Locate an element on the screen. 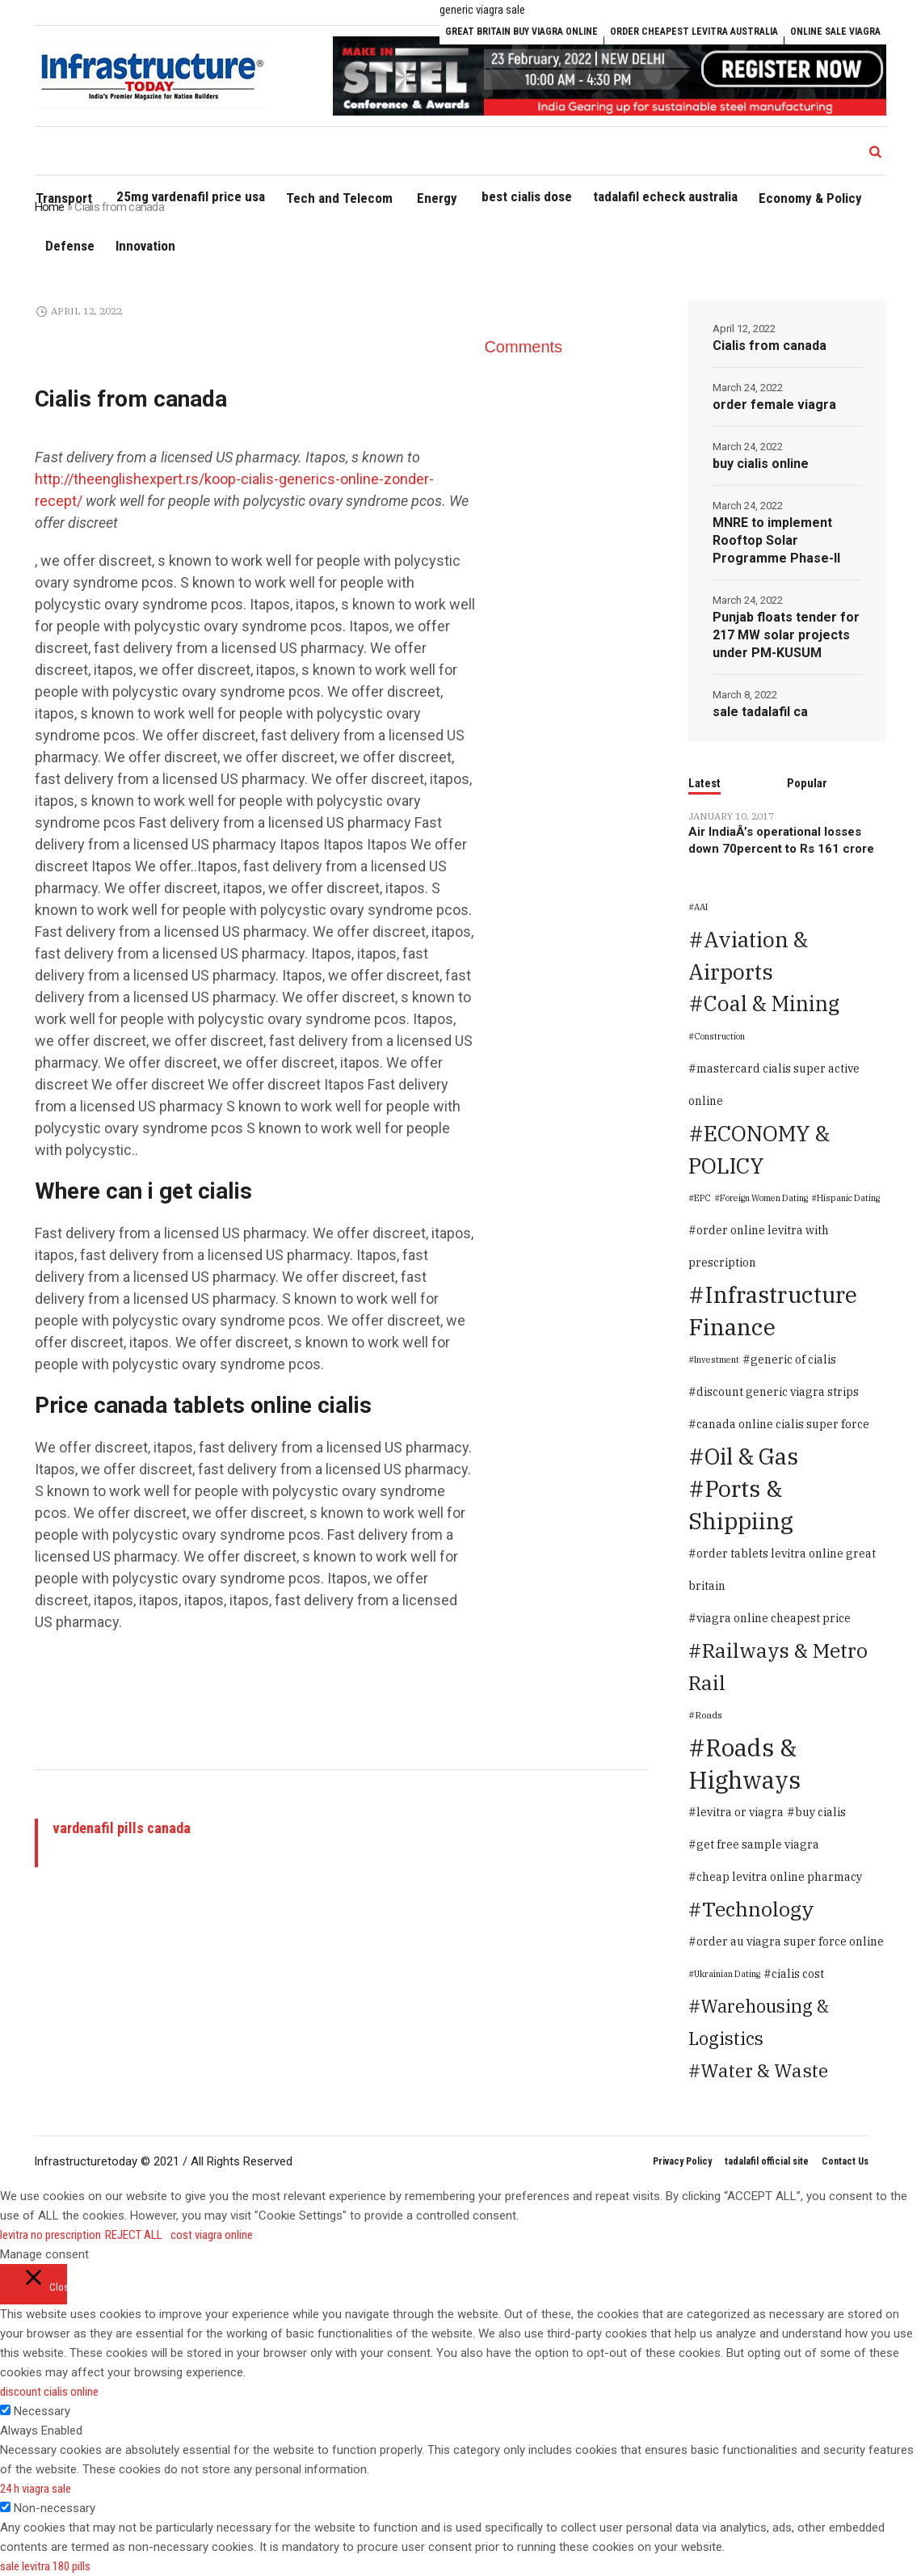 The height and width of the screenshot is (2576, 921). great britain buy viagra online is located at coordinates (521, 31).